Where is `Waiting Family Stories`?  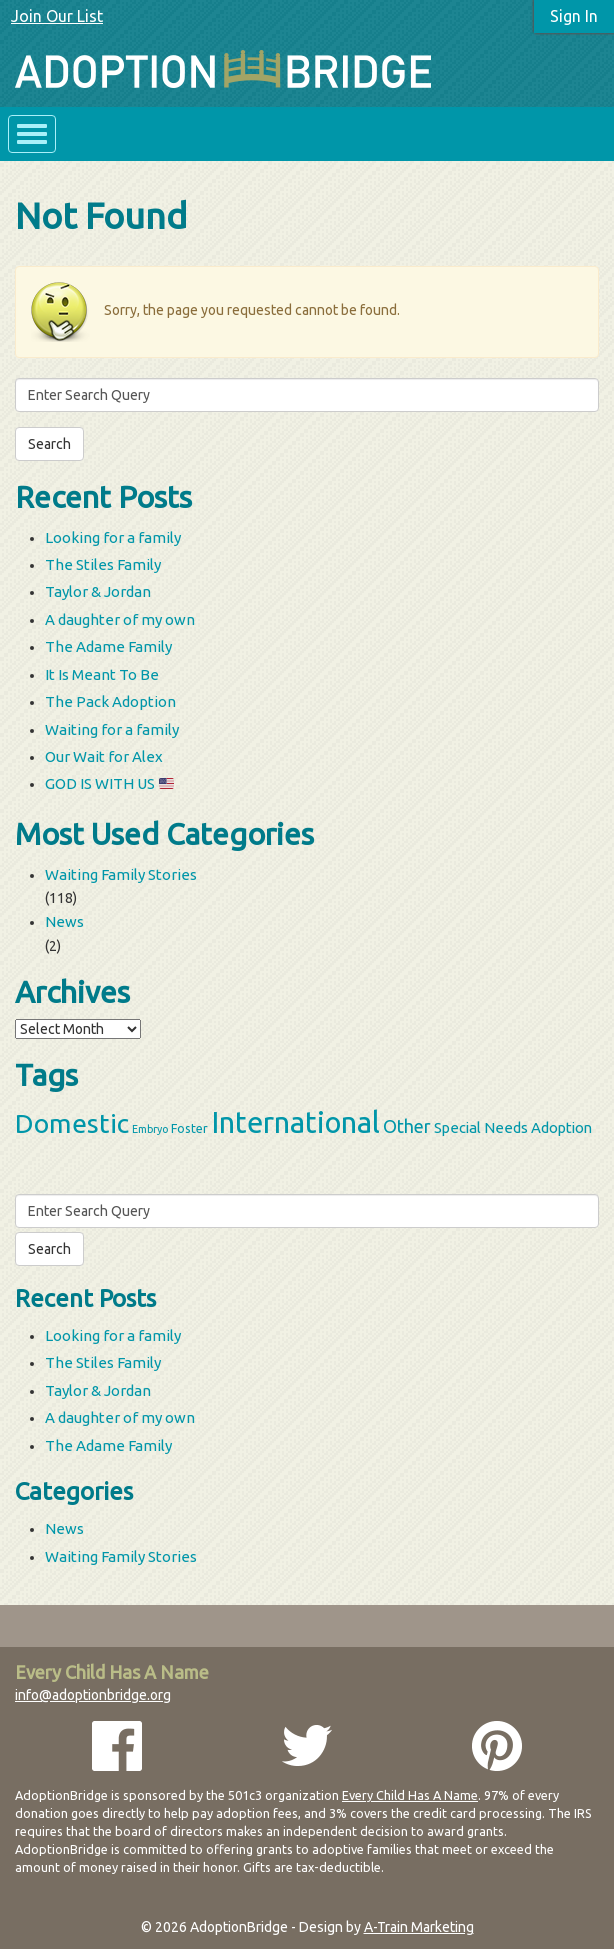
Waiting Family Stories is located at coordinates (121, 874).